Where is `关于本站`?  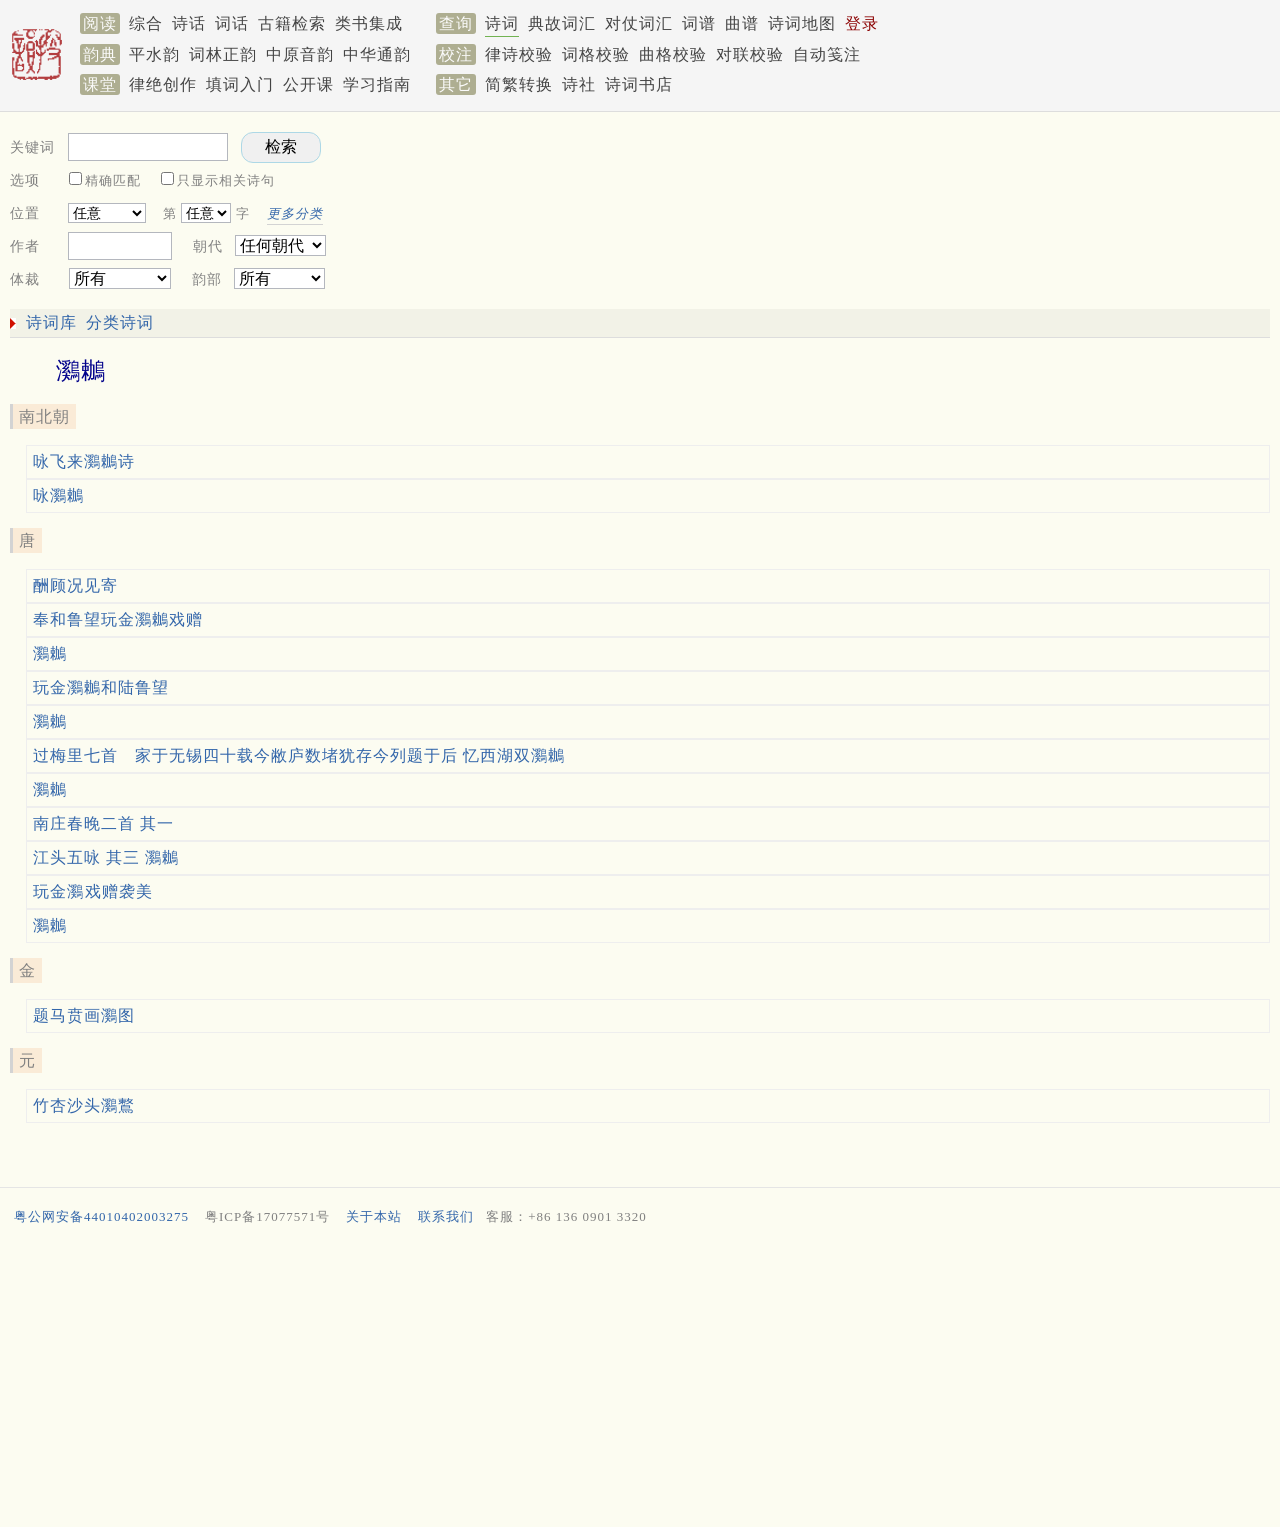 关于本站 is located at coordinates (374, 1216).